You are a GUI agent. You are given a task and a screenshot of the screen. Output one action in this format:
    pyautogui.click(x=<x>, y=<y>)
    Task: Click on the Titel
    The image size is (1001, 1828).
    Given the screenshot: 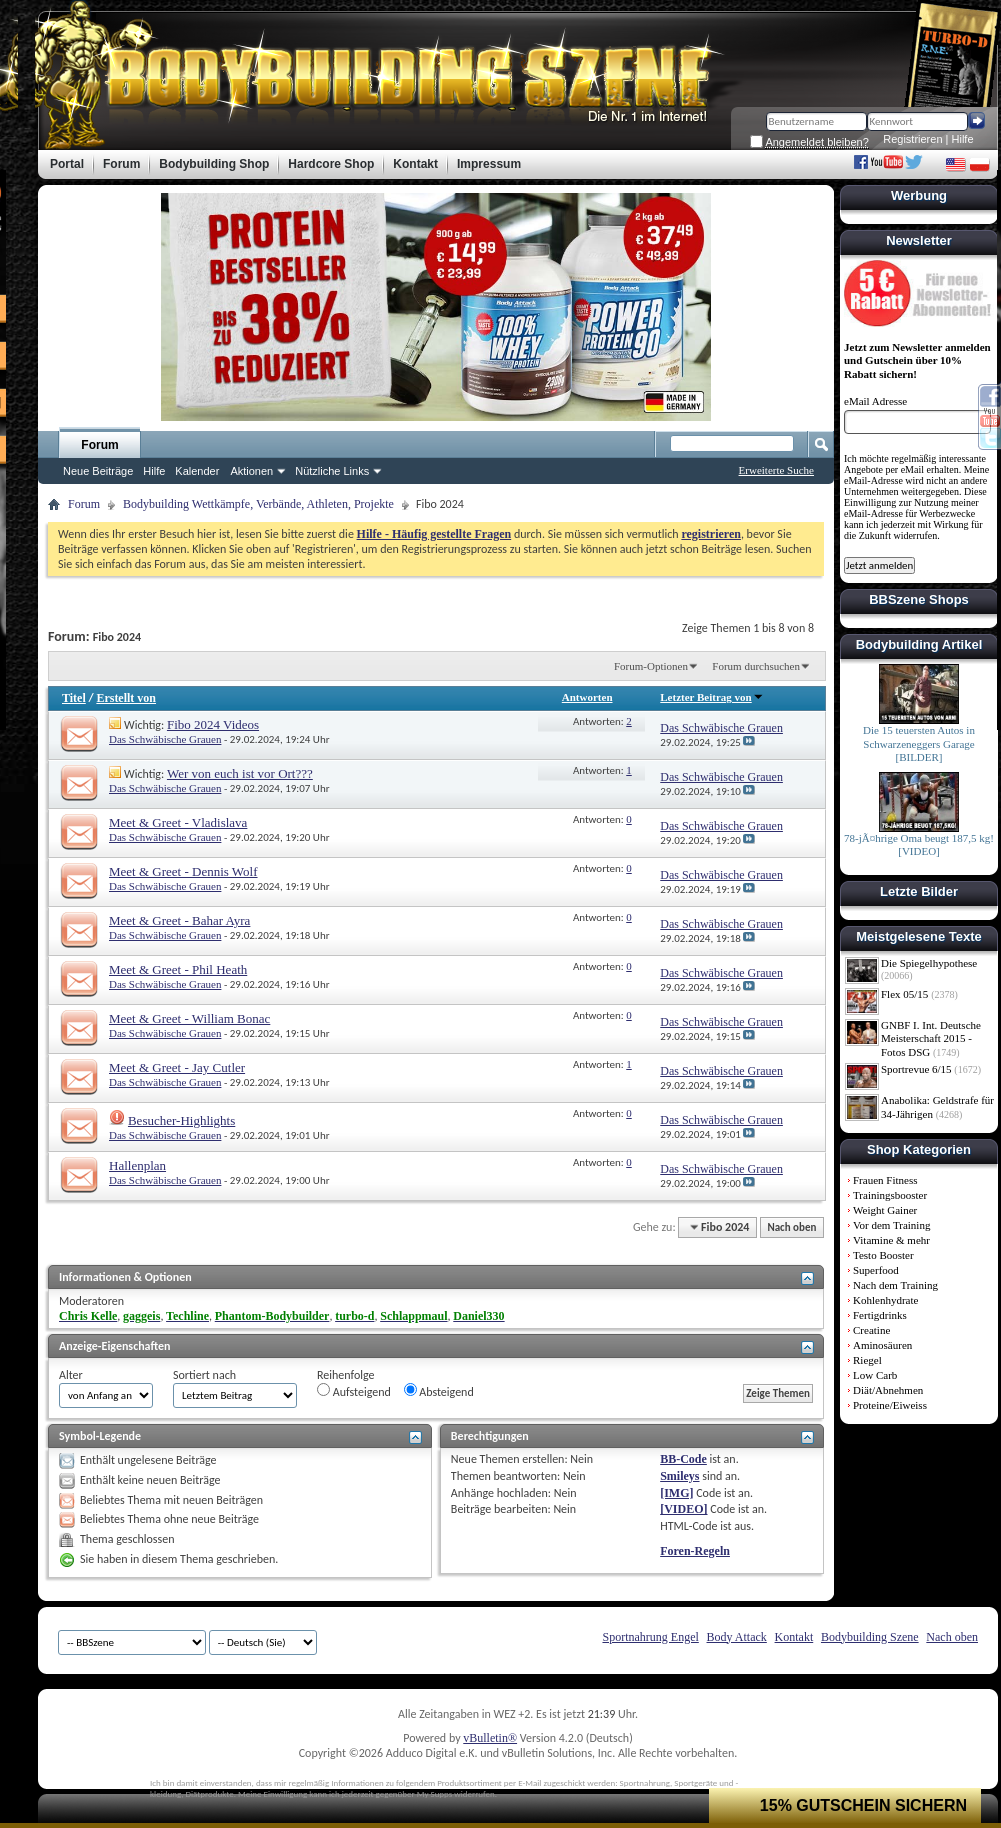 What is the action you would take?
    pyautogui.click(x=74, y=698)
    